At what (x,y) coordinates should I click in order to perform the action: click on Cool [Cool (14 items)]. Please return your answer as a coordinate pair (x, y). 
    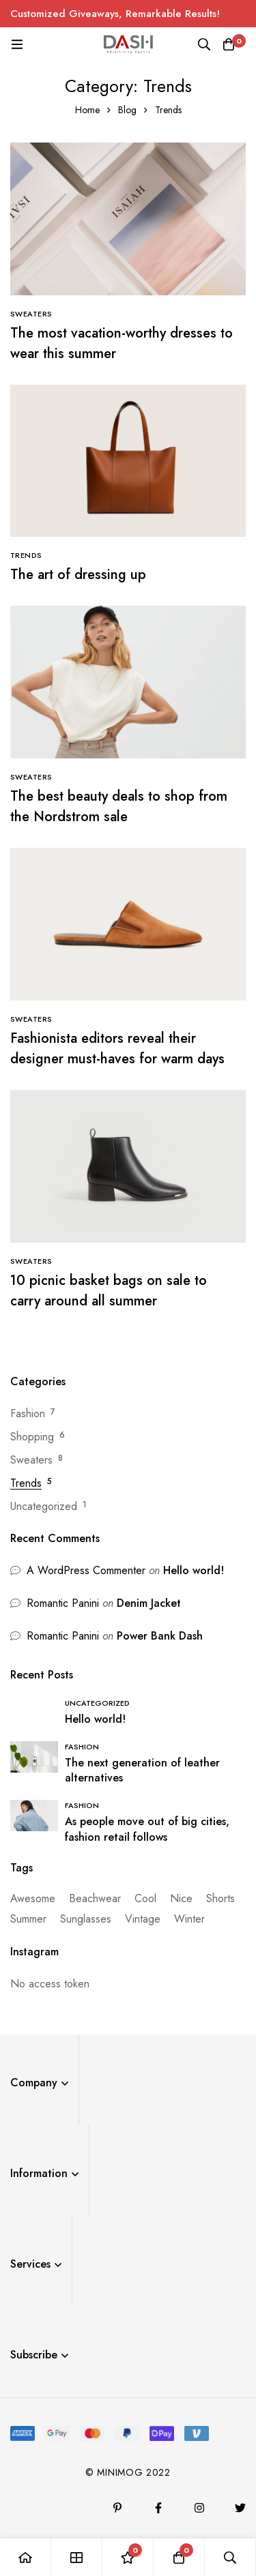
    Looking at the image, I should click on (145, 1898).